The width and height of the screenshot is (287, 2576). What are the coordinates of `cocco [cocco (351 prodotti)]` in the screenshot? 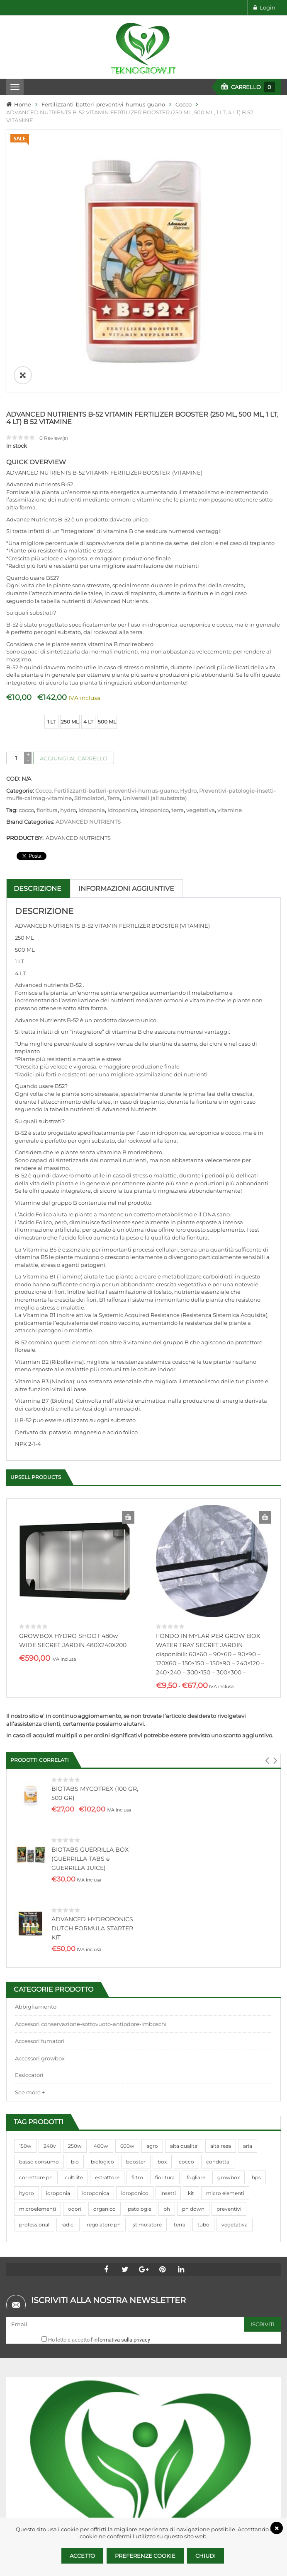 It's located at (186, 2016).